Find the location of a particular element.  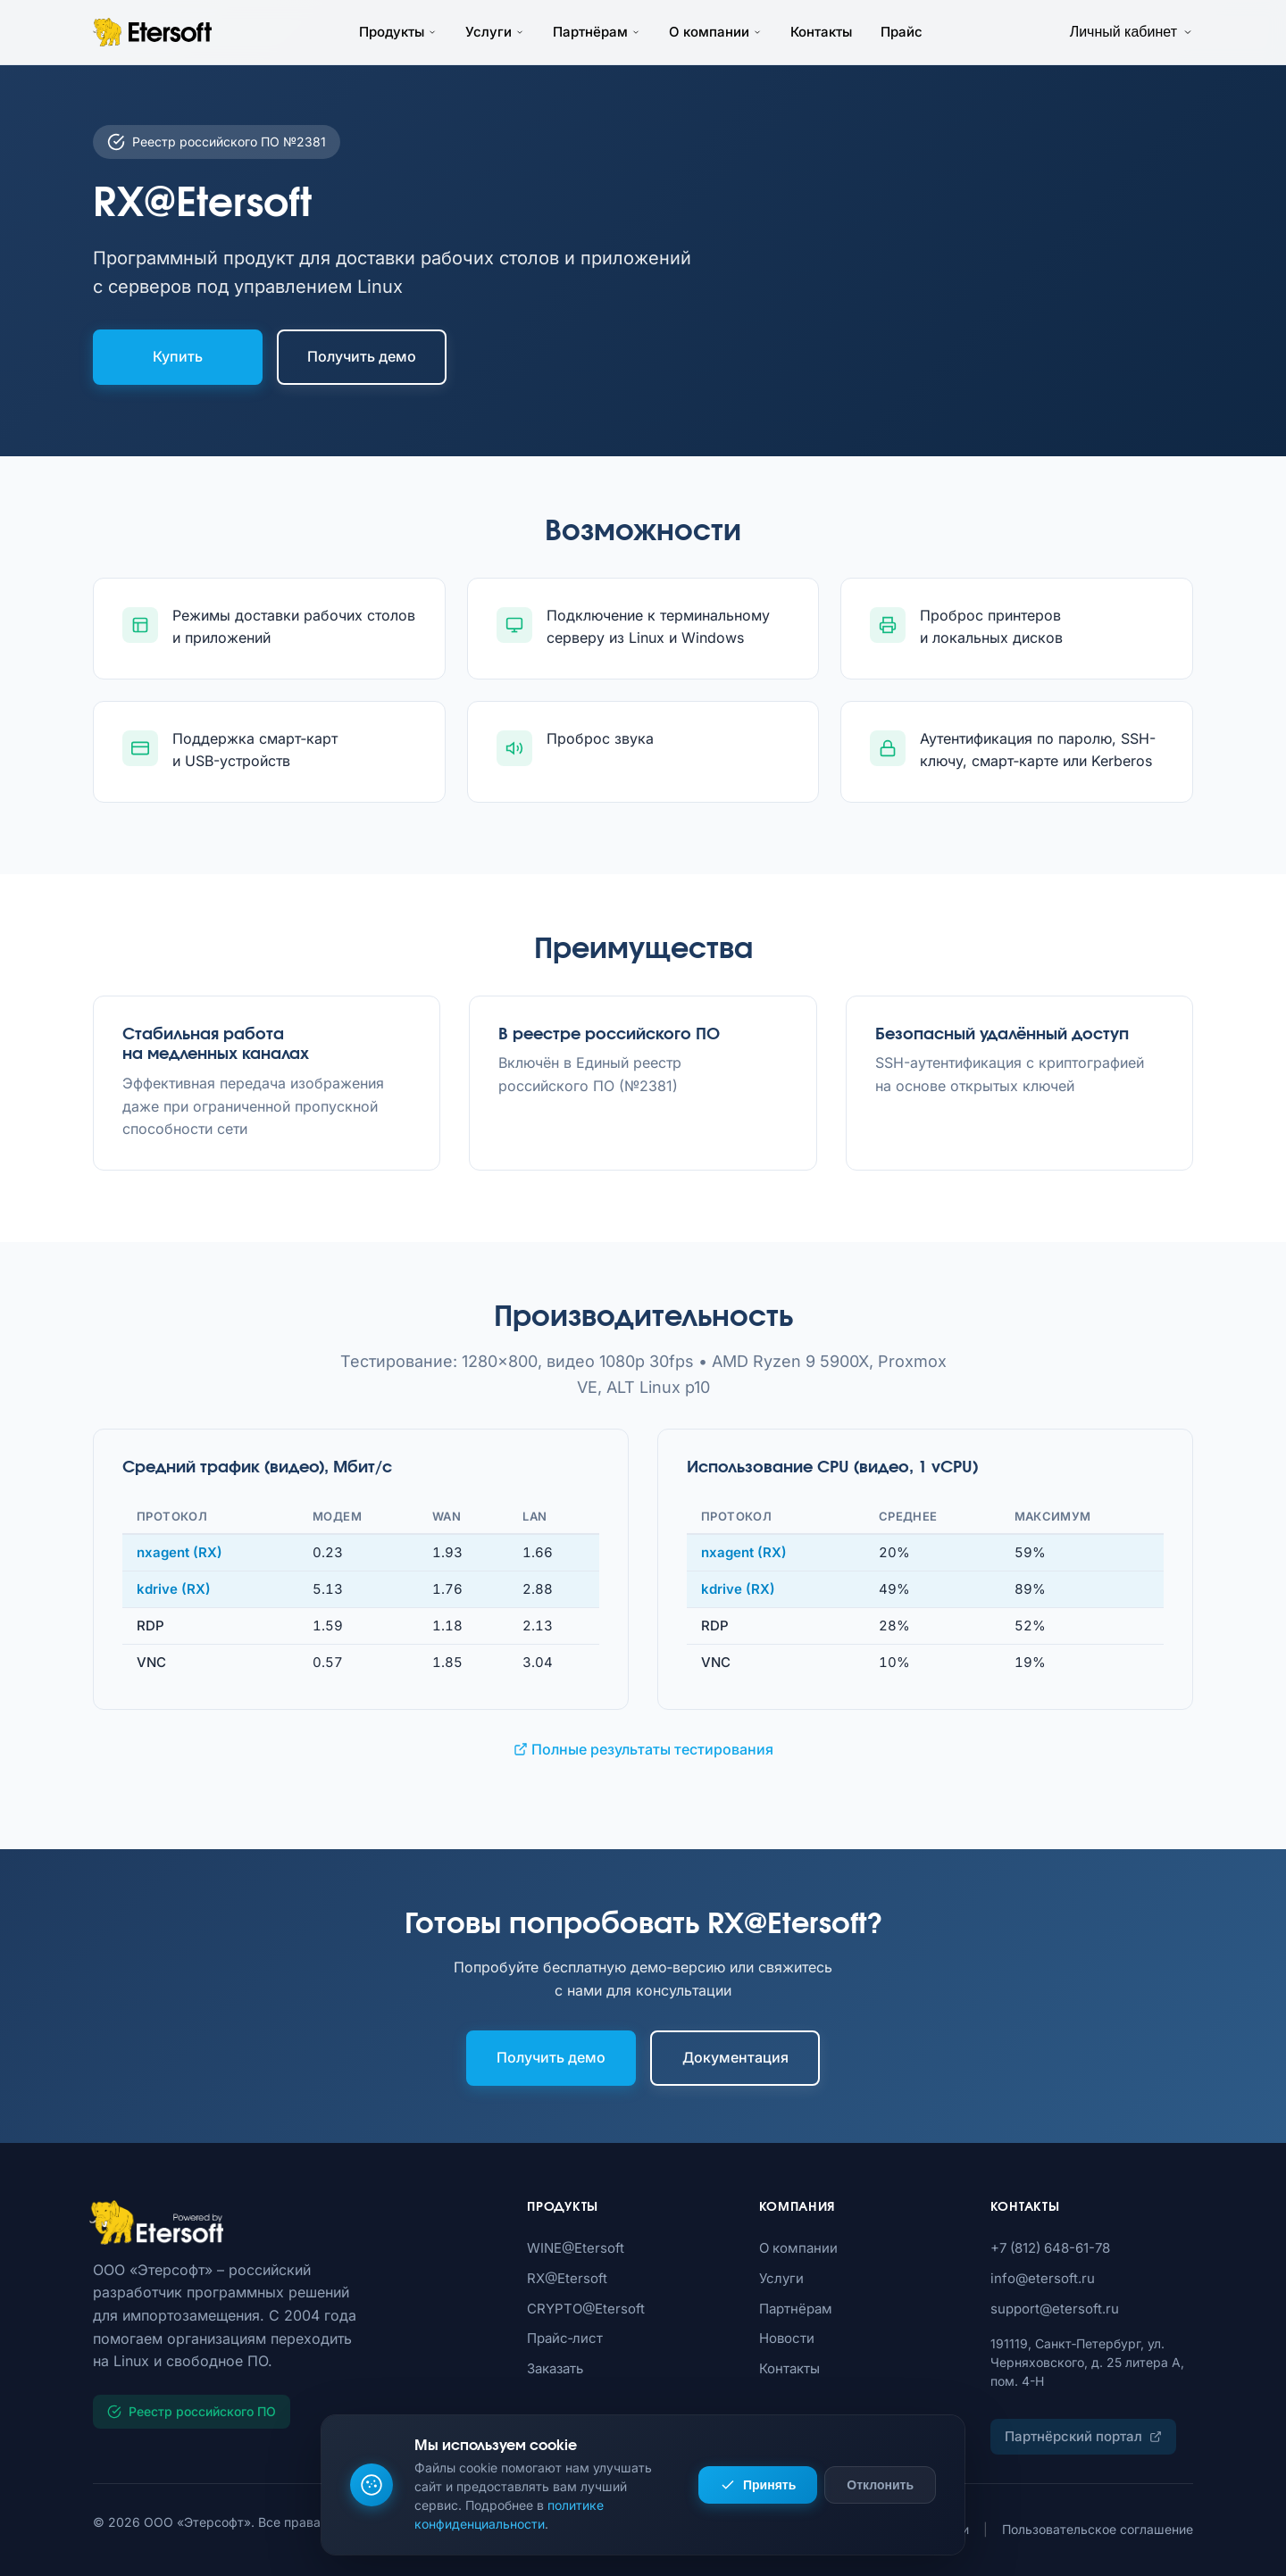

info@etersoft.ru is located at coordinates (1042, 2278).